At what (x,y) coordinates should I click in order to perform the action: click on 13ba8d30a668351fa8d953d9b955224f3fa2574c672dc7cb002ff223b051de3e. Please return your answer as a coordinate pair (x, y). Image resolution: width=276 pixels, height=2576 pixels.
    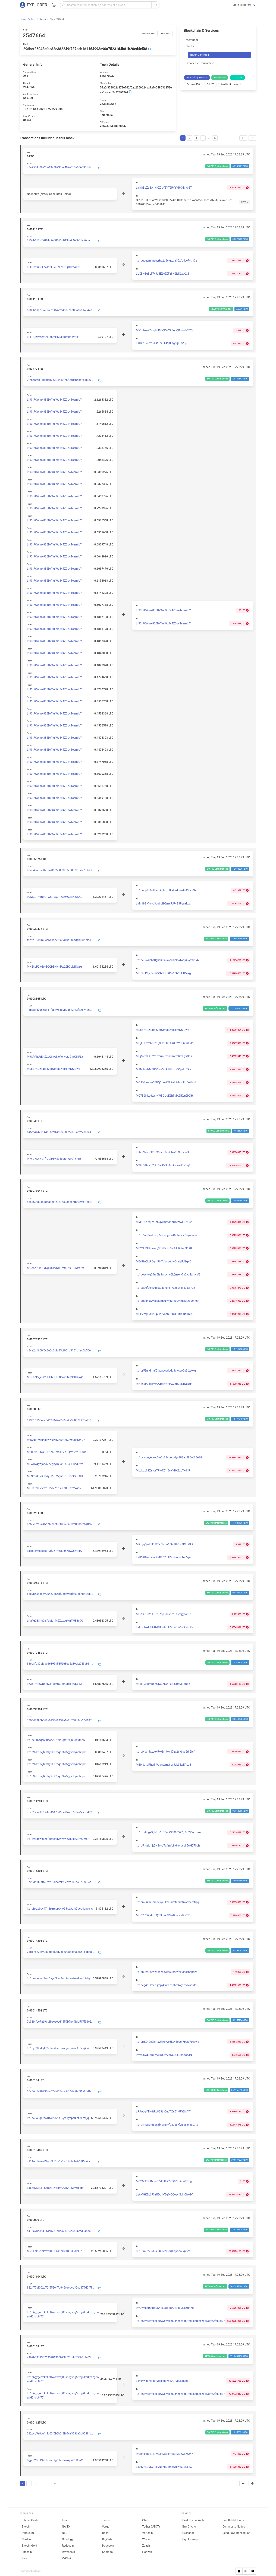
    Looking at the image, I should click on (60, 1009).